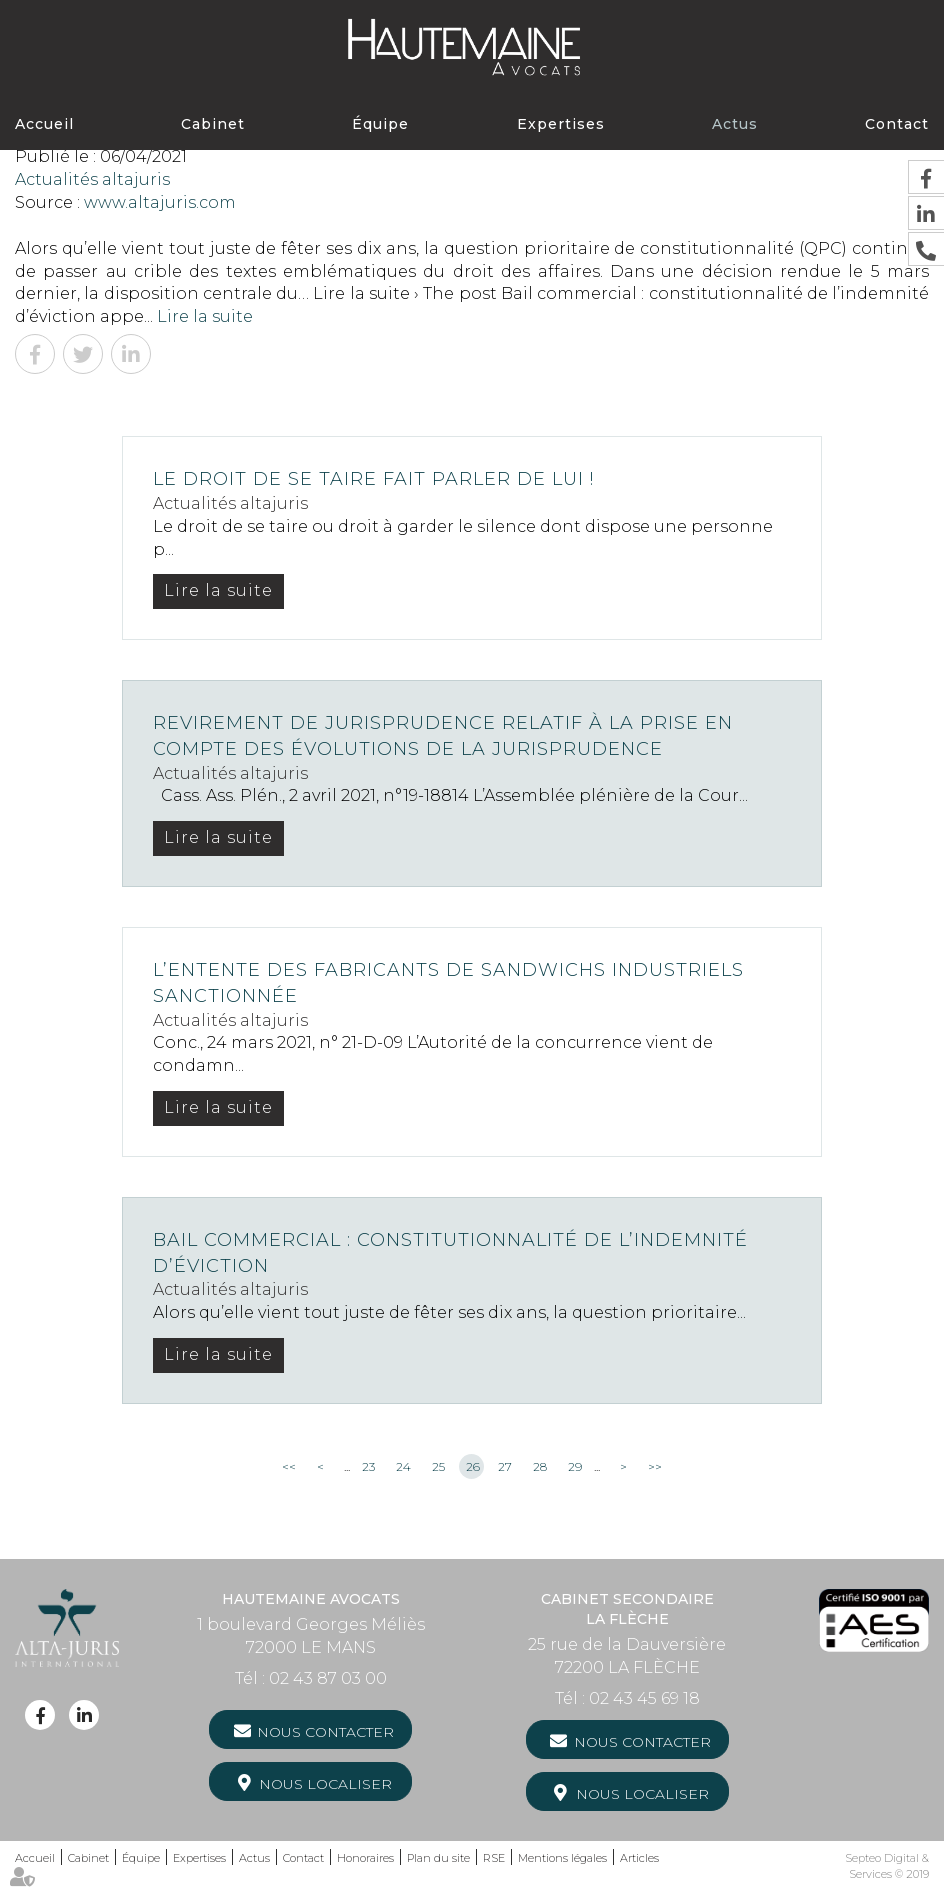  I want to click on 28, so click(540, 1466).